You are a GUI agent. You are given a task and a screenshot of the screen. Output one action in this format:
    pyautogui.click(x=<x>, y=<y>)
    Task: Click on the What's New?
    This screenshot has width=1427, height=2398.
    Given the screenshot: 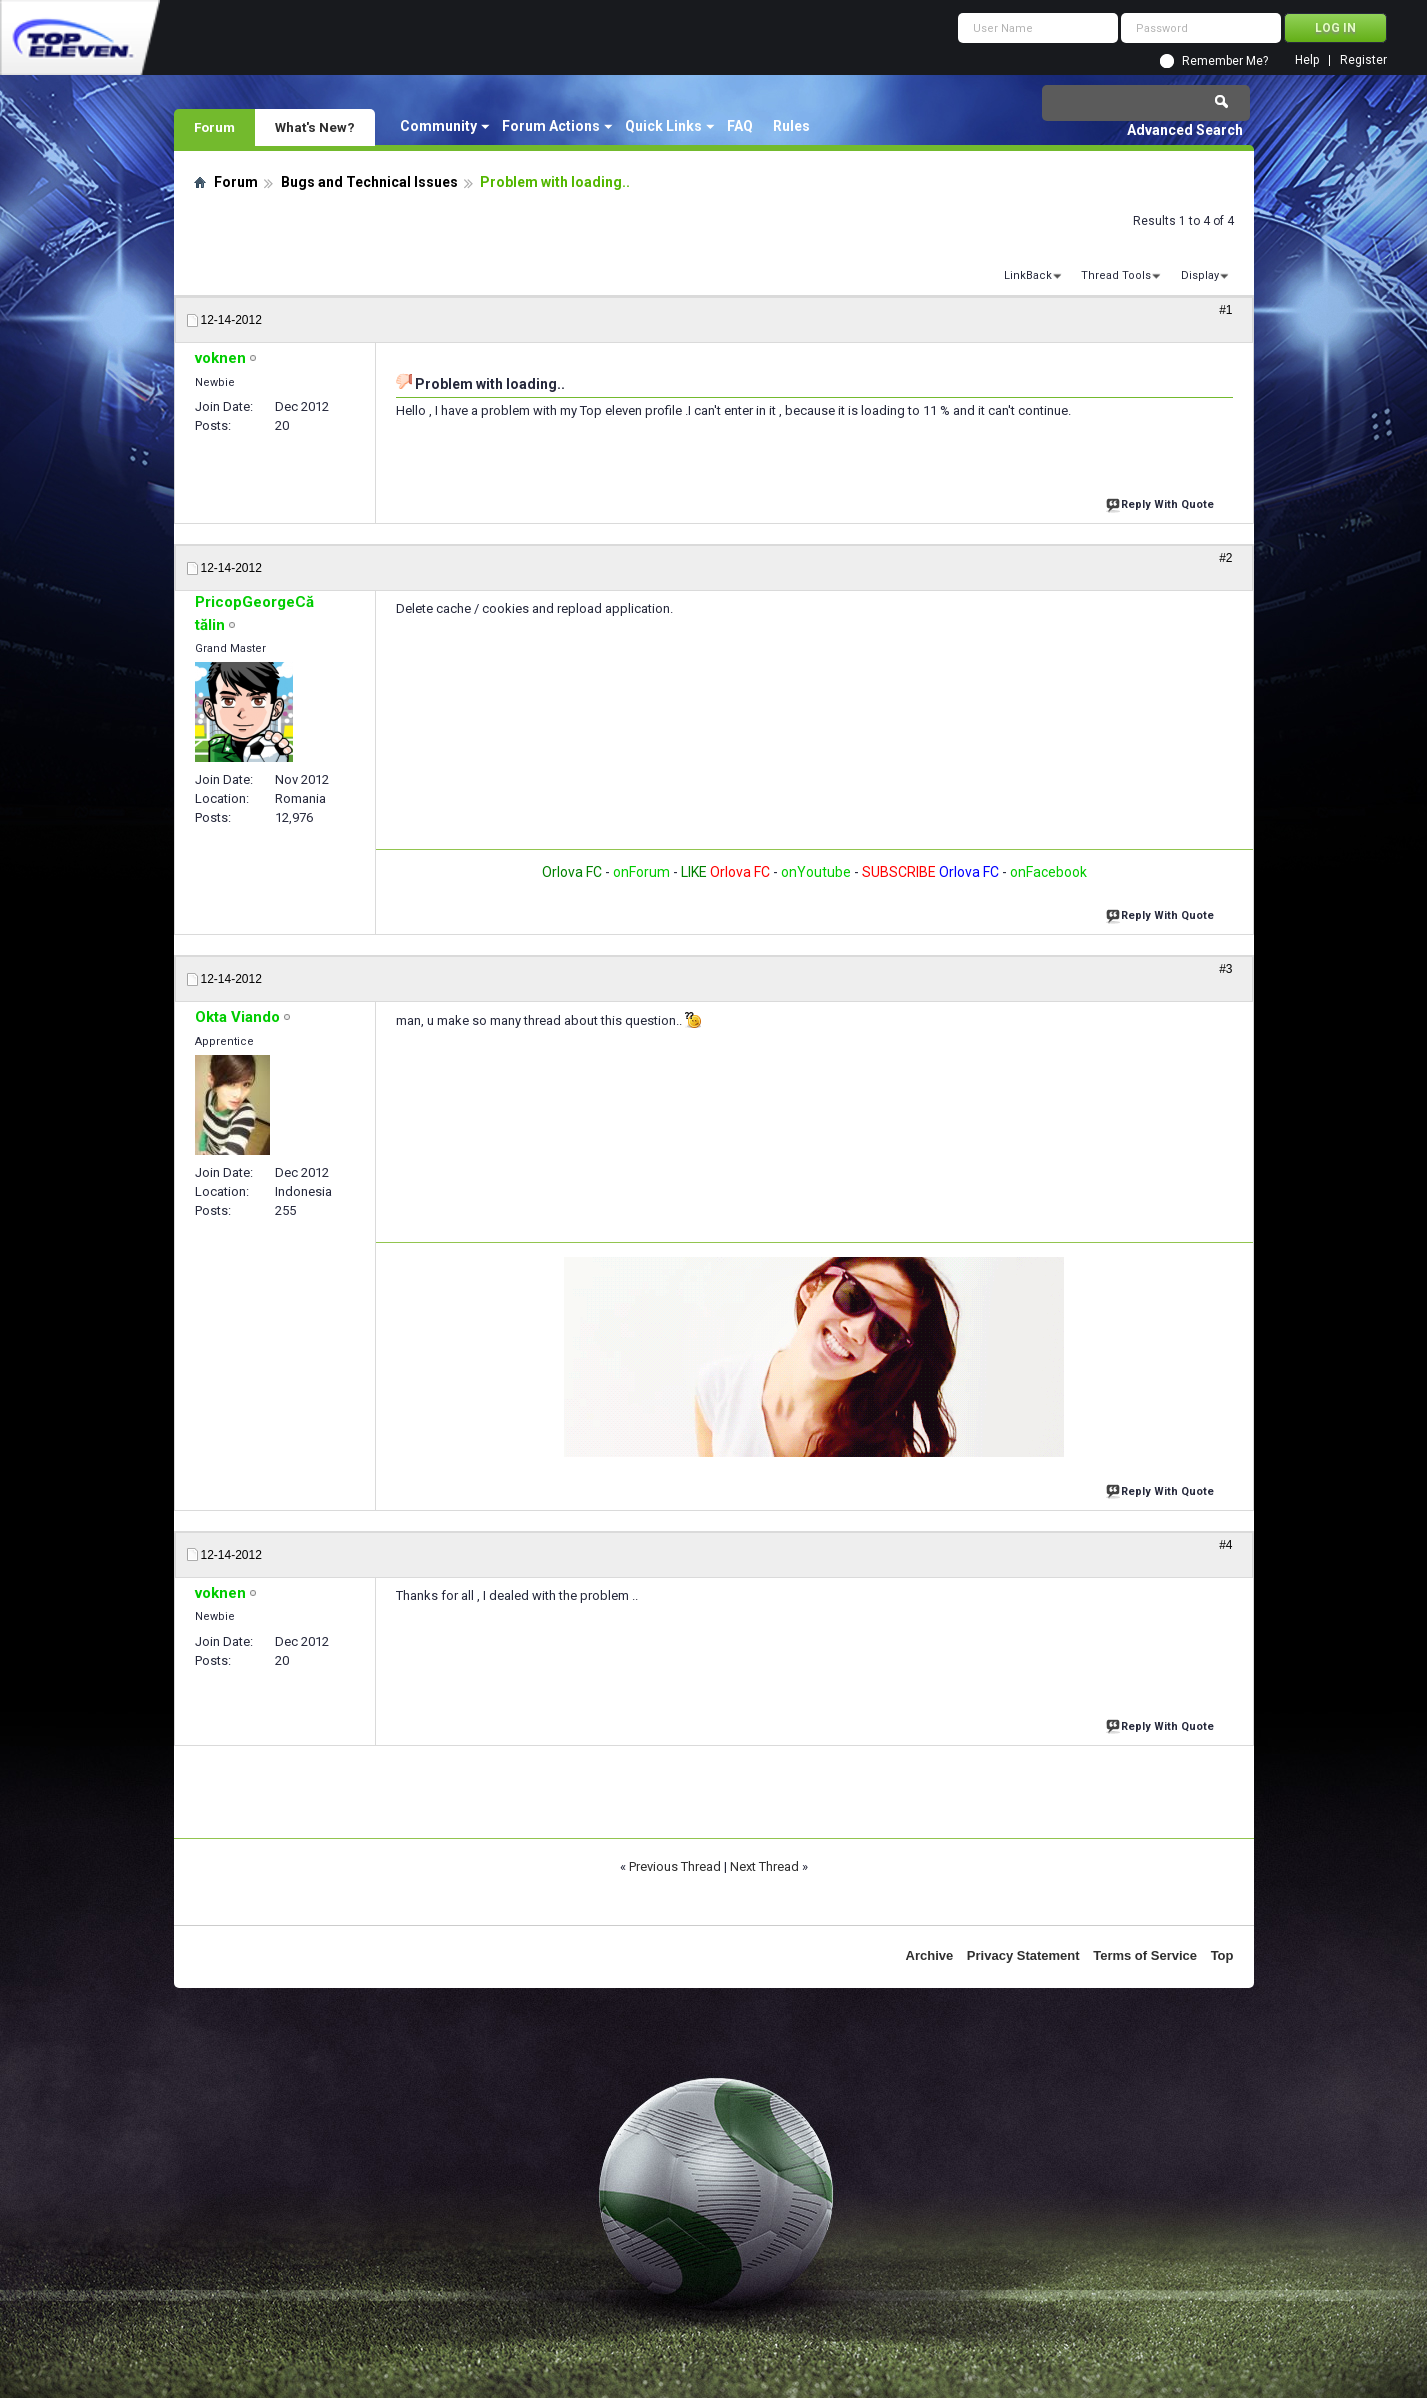 What is the action you would take?
    pyautogui.click(x=315, y=127)
    